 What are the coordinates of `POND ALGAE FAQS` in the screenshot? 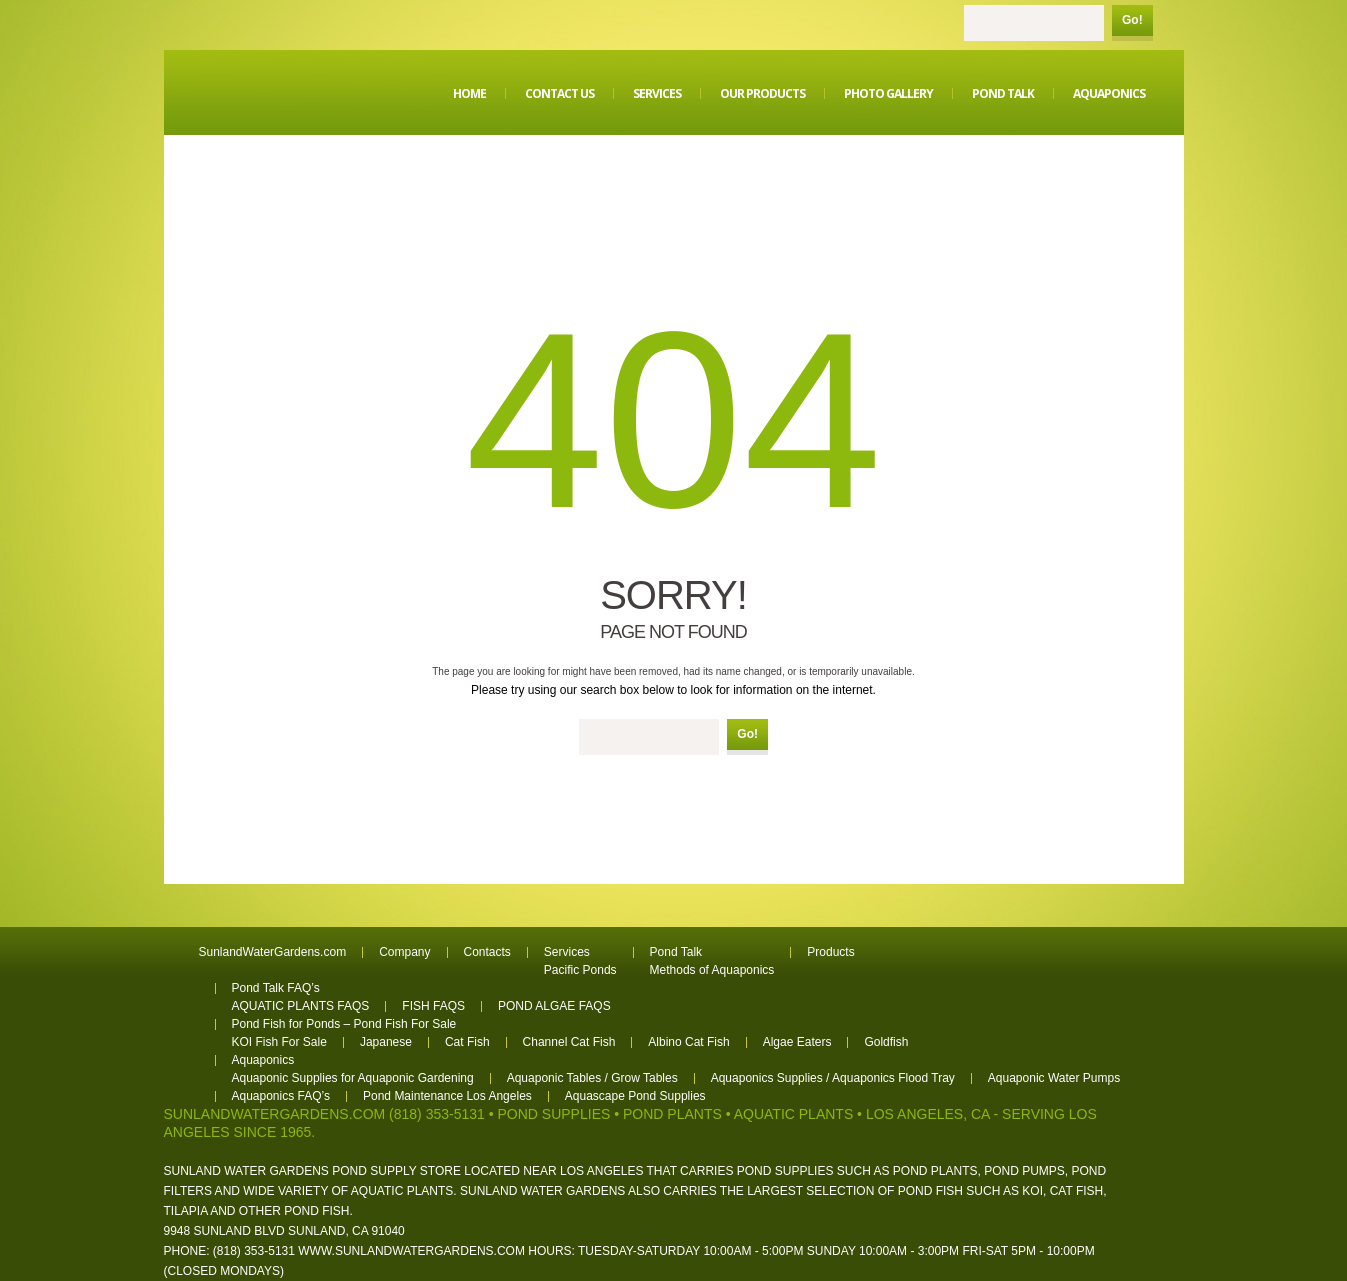 It's located at (554, 1006).